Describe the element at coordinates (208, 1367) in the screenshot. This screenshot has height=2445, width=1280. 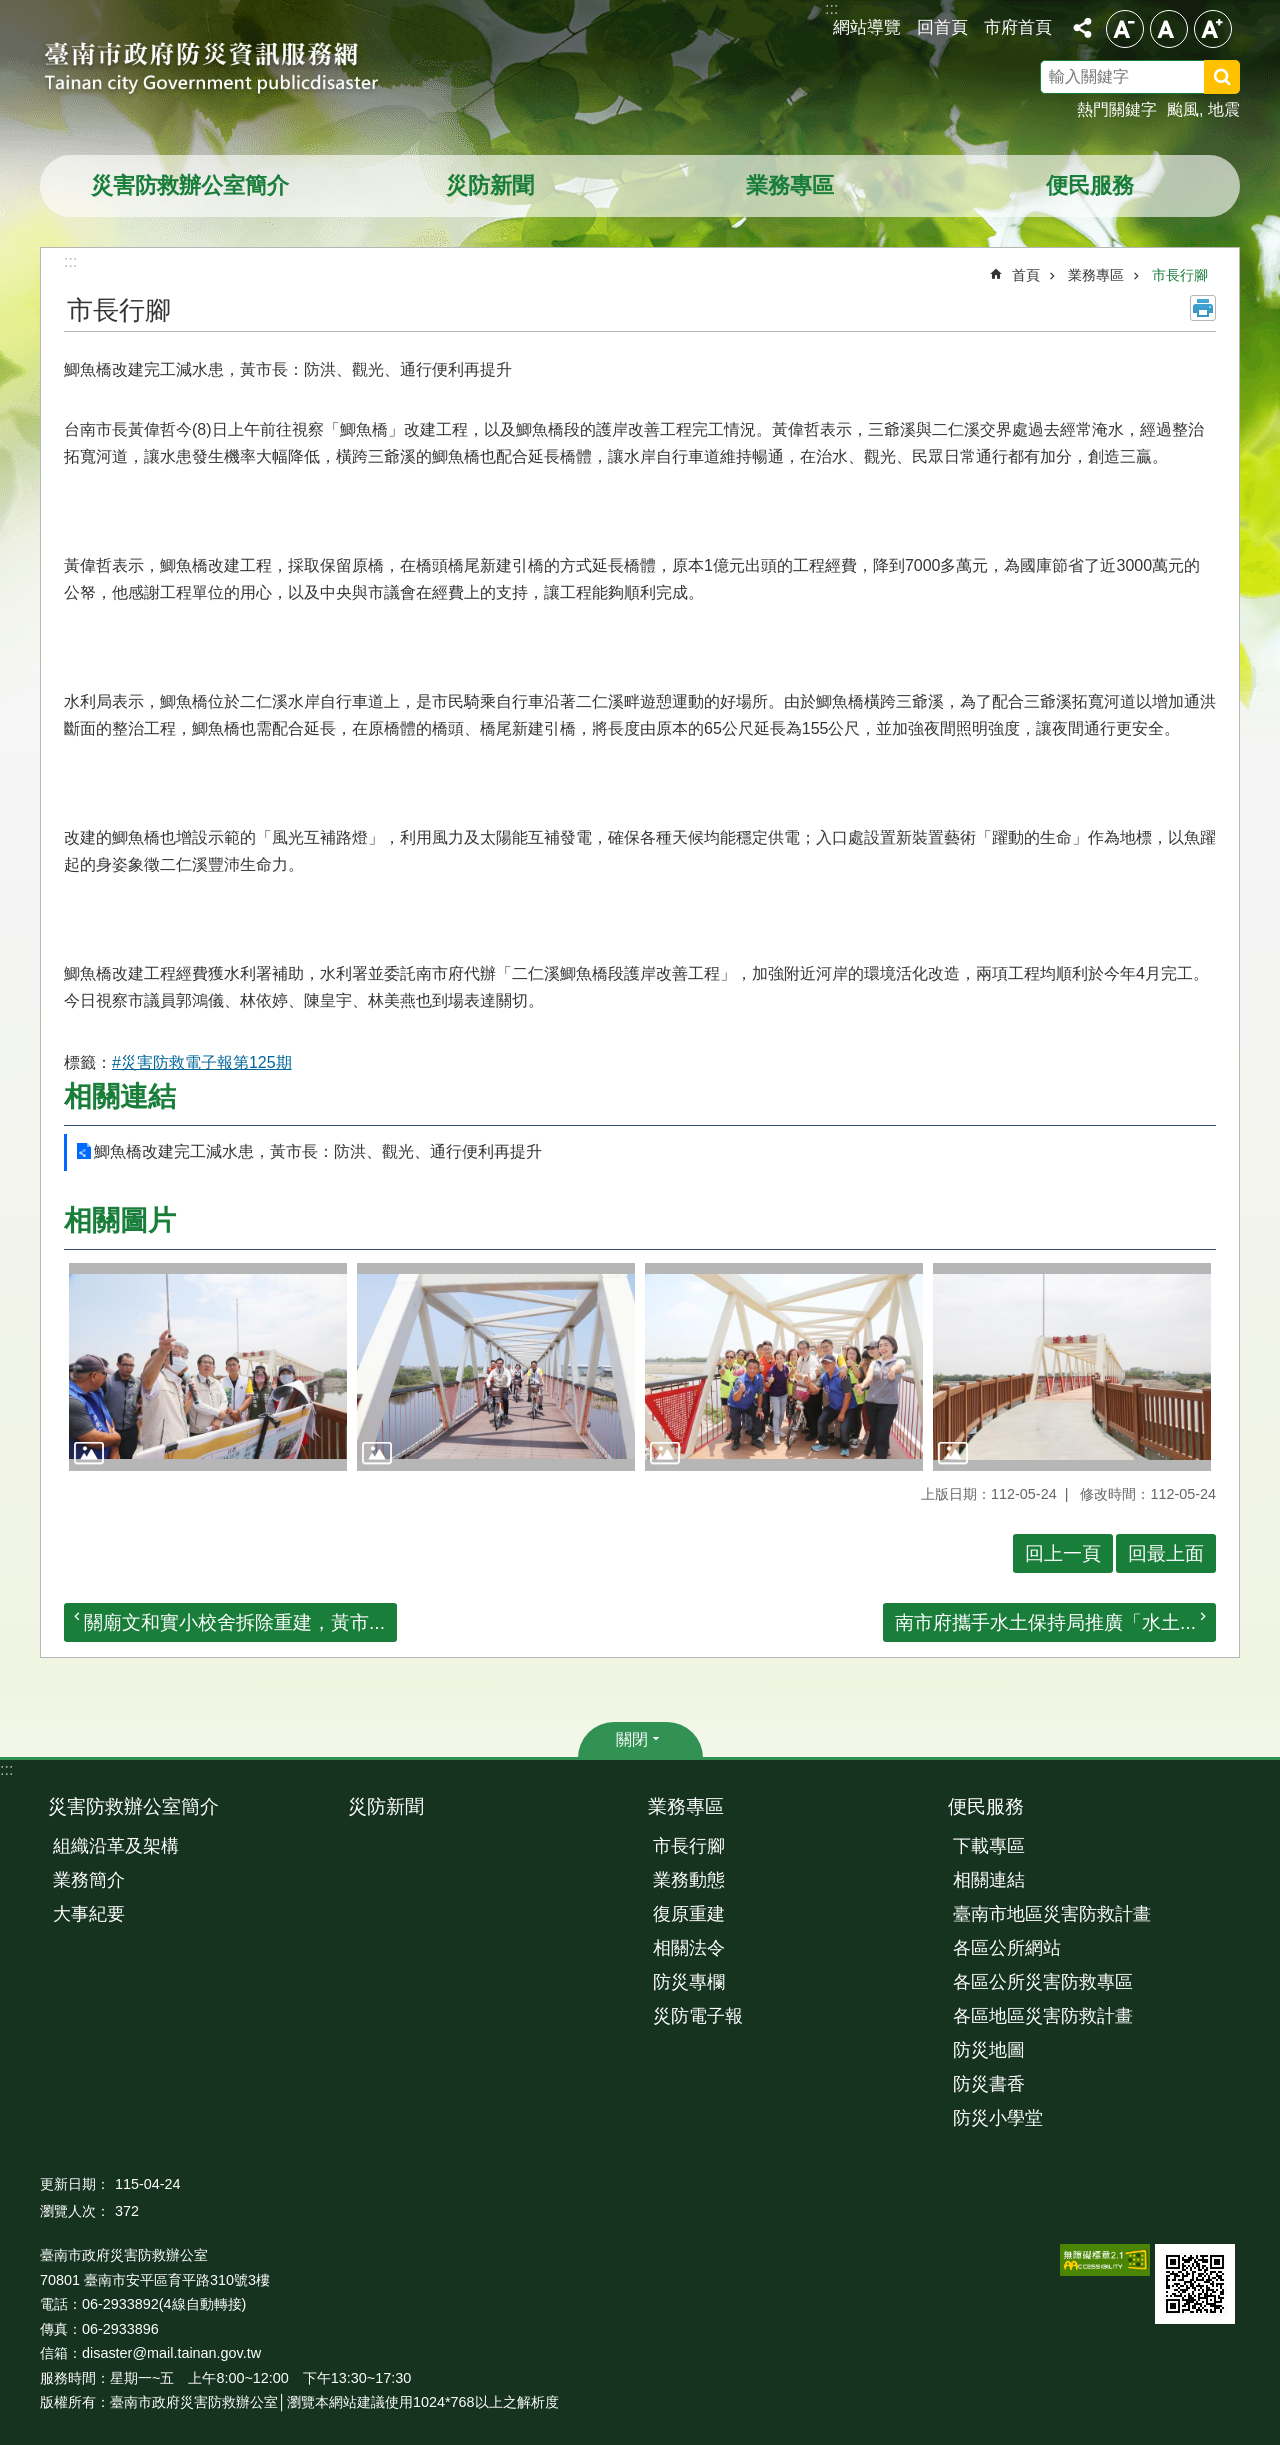
I see `[button]` at that location.